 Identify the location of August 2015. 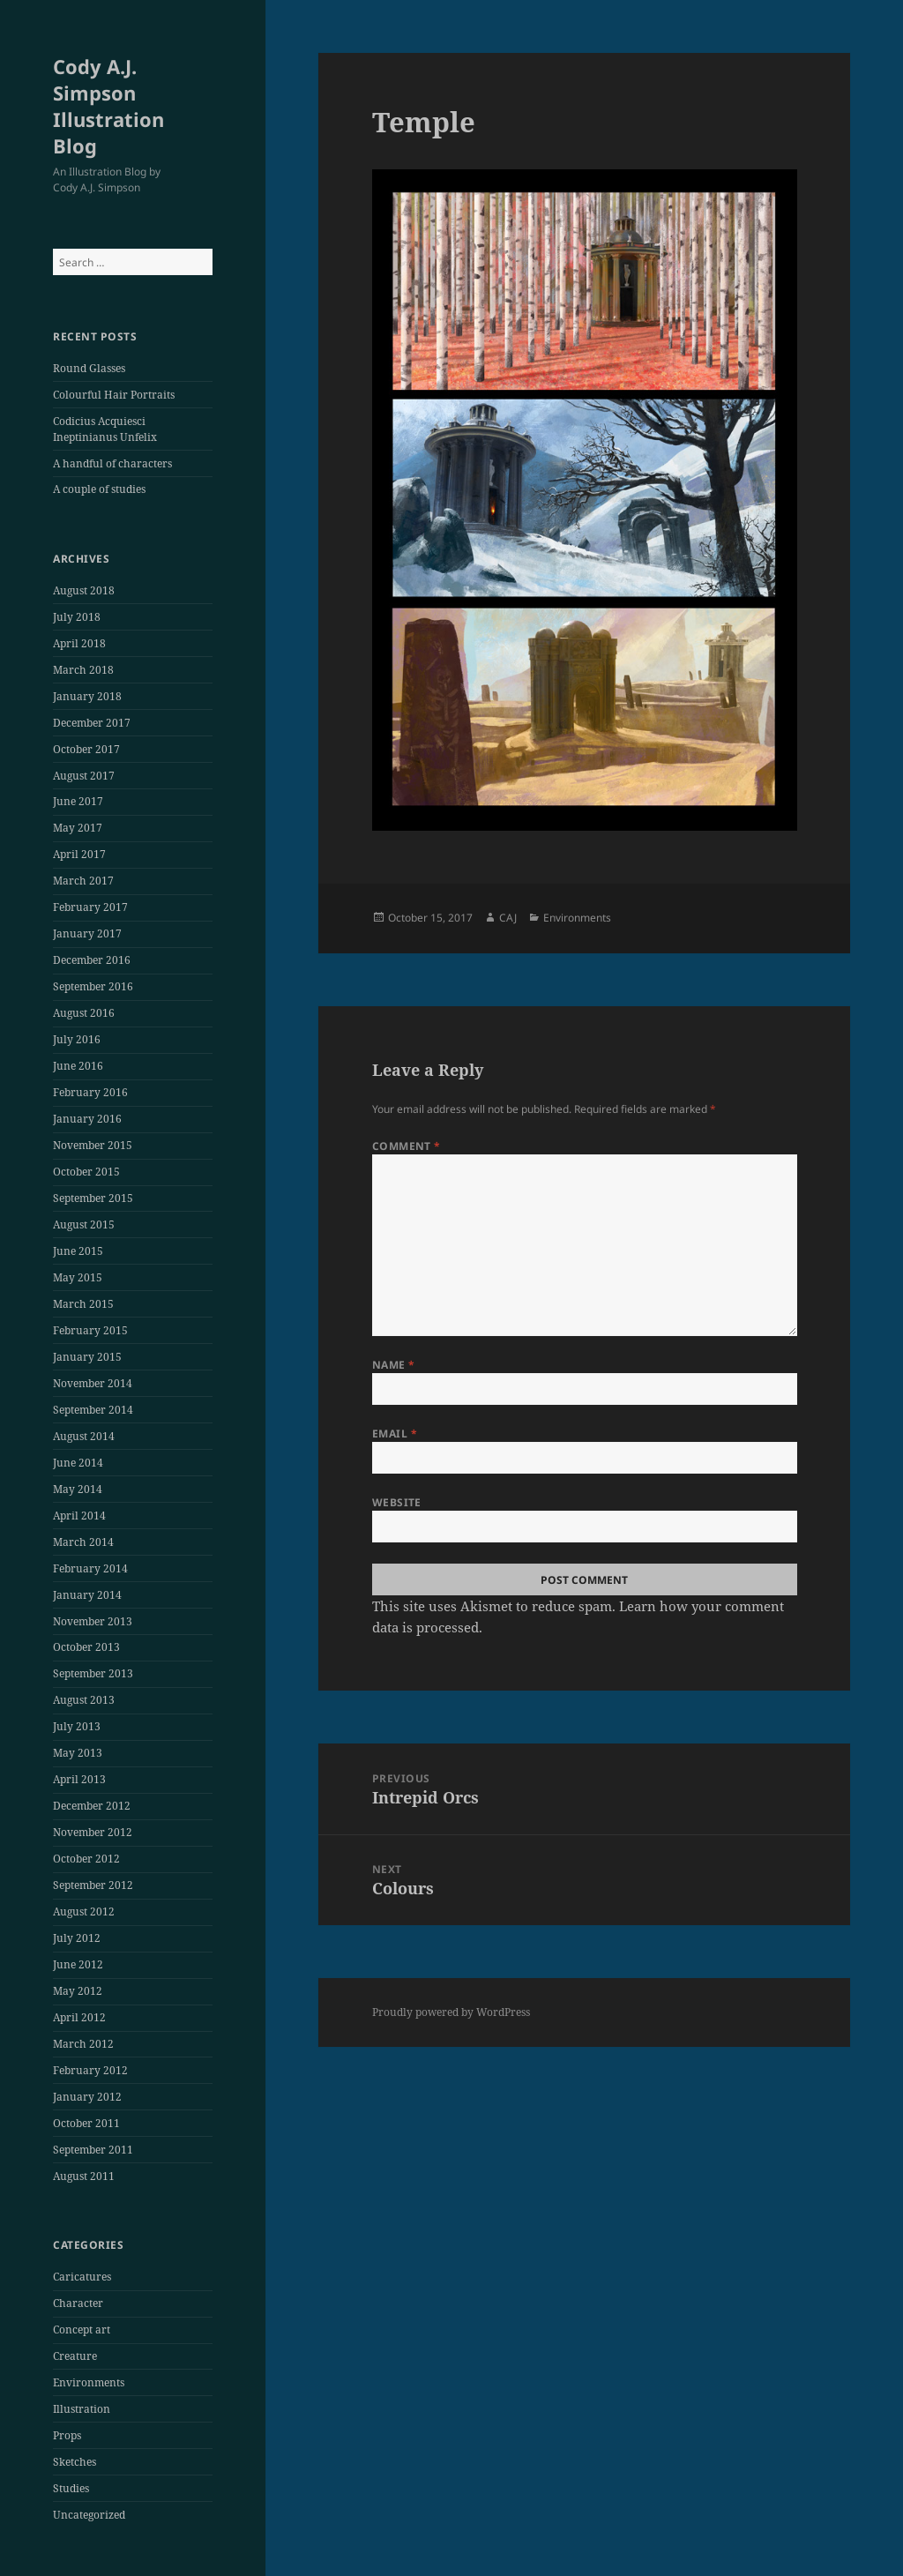
(84, 1224).